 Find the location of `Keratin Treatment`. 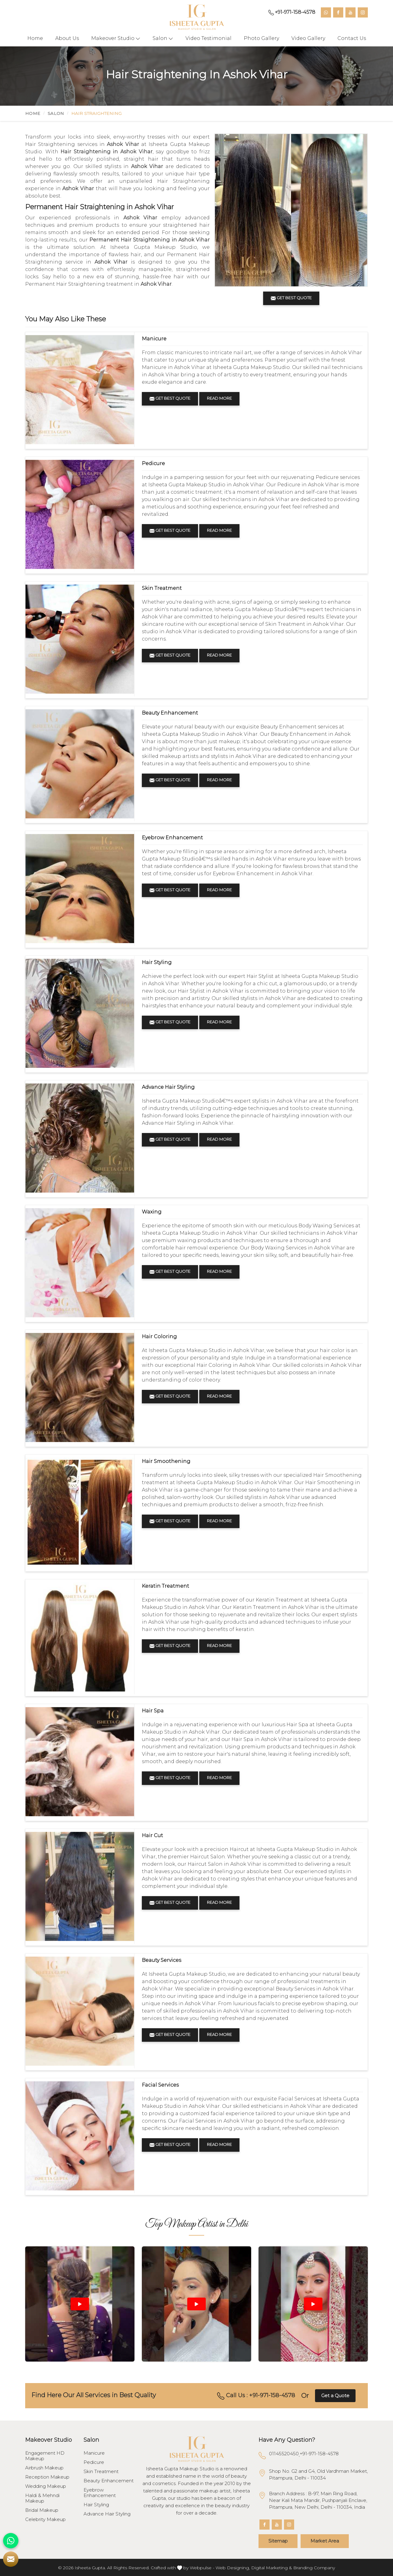

Keratin Treatment is located at coordinates (165, 1586).